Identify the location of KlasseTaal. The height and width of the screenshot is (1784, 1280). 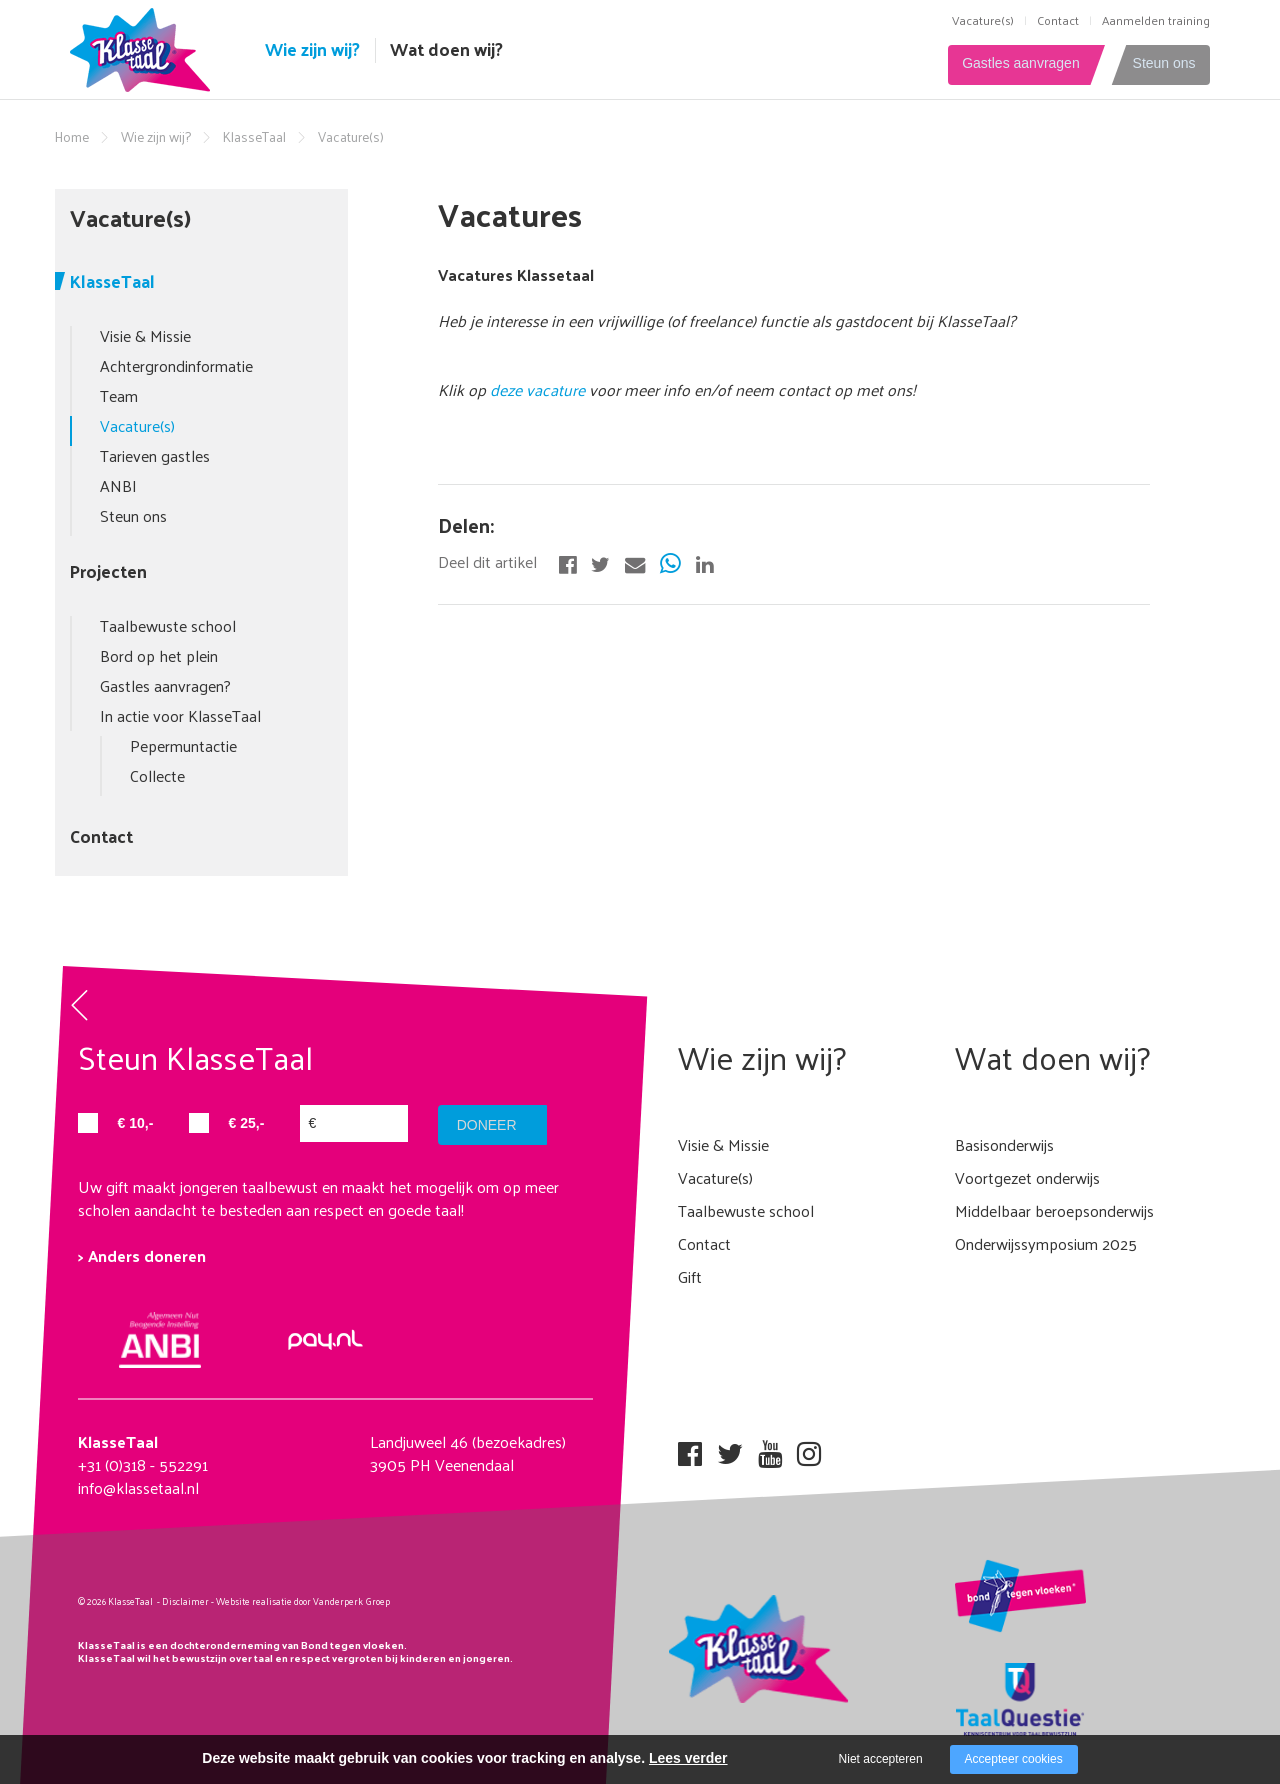
(254, 136).